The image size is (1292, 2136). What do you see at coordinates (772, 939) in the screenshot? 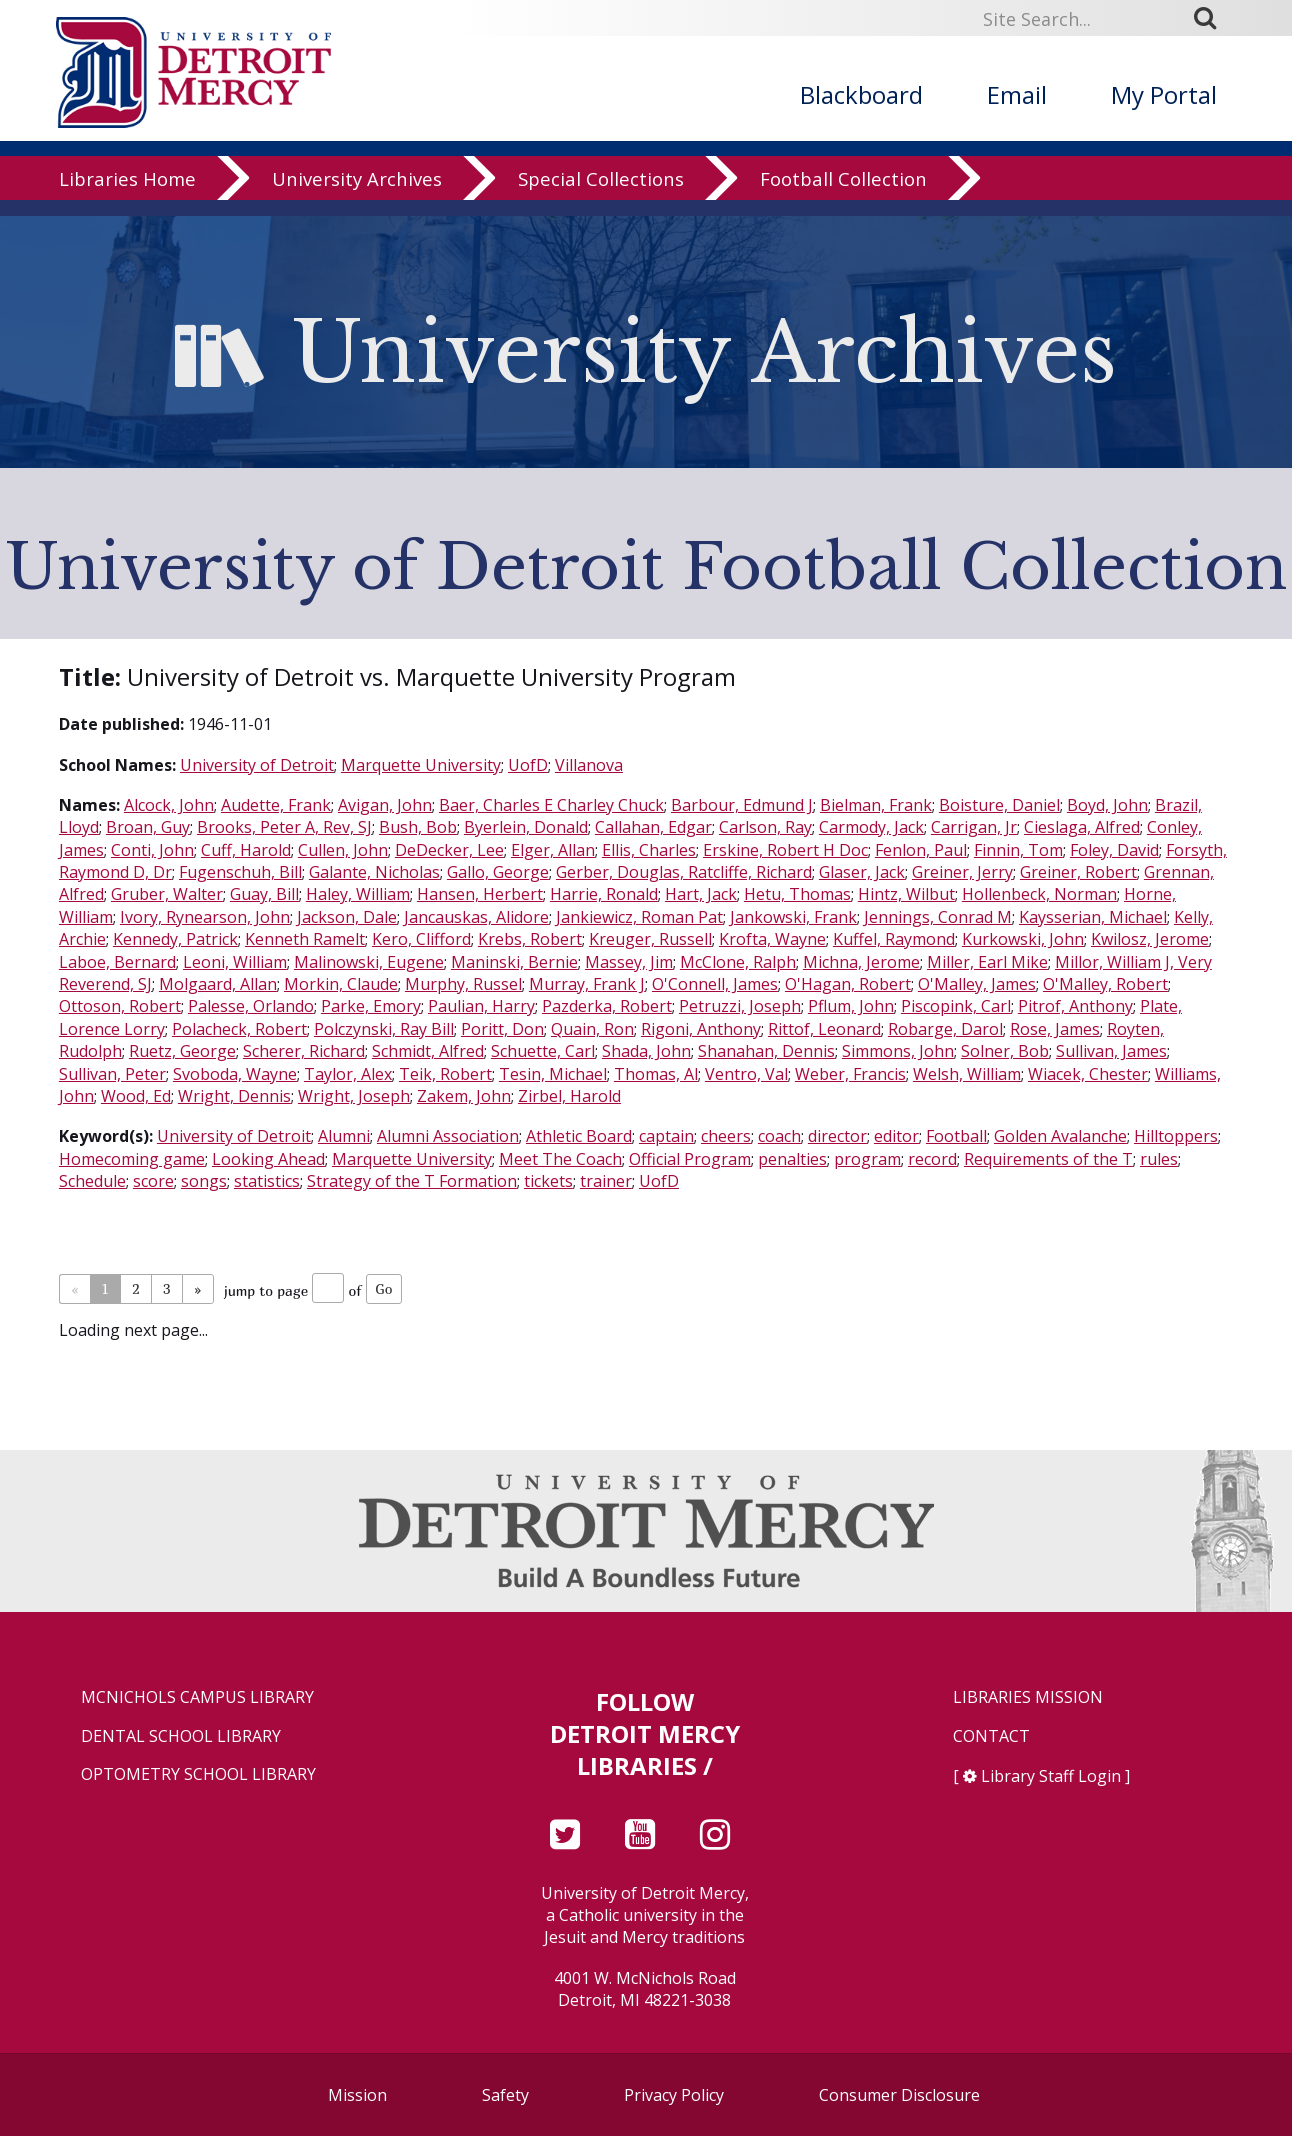
I see `Krofta, Wayne` at bounding box center [772, 939].